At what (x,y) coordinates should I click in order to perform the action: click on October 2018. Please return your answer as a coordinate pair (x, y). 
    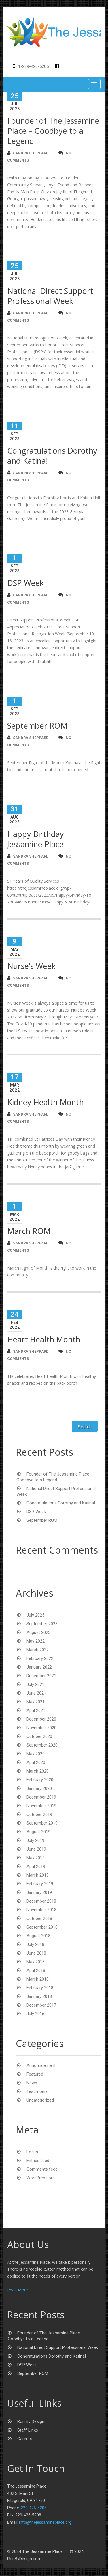
    Looking at the image, I should click on (39, 1919).